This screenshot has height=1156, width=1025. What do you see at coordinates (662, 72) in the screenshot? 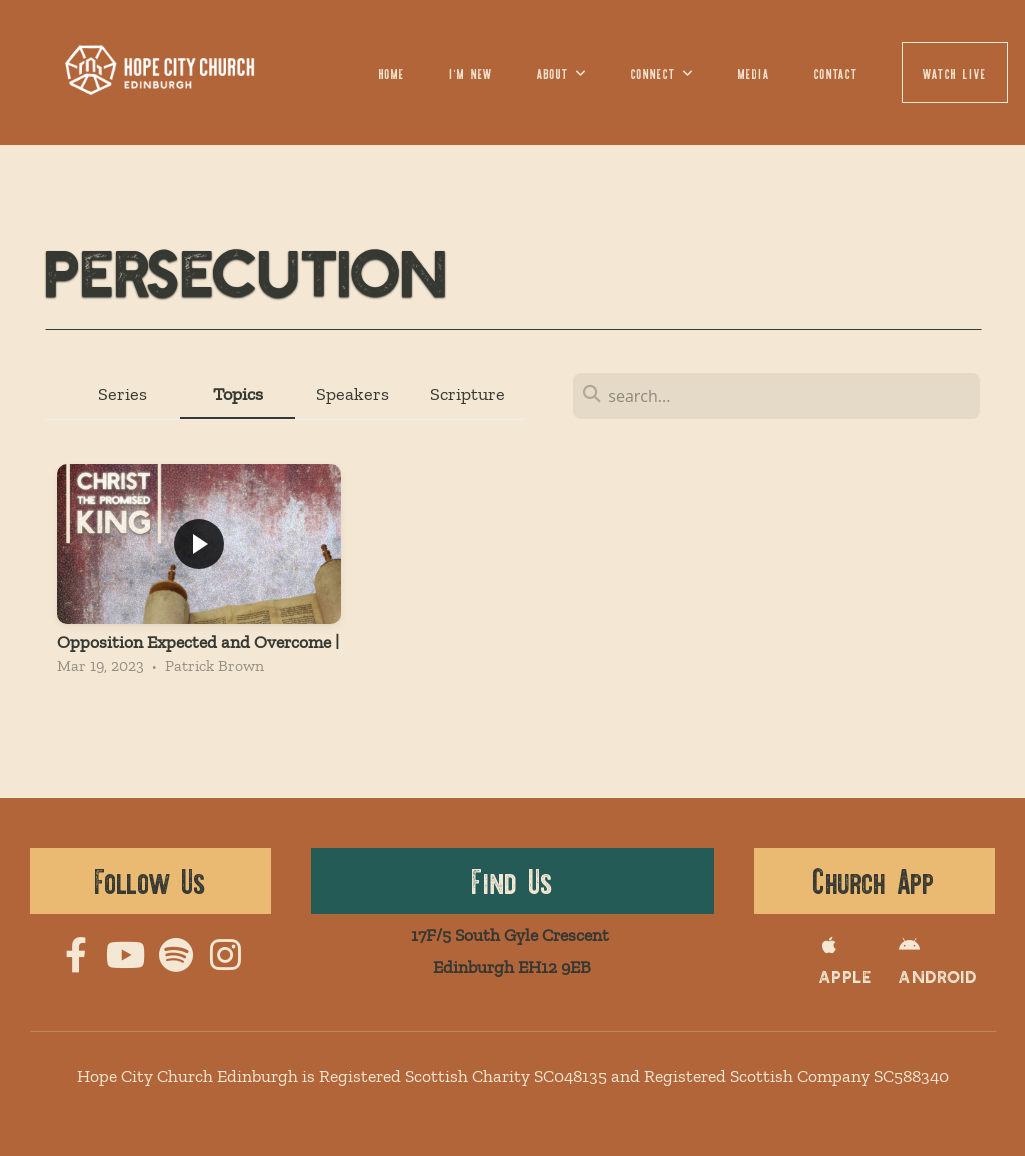
I see `Connect` at bounding box center [662, 72].